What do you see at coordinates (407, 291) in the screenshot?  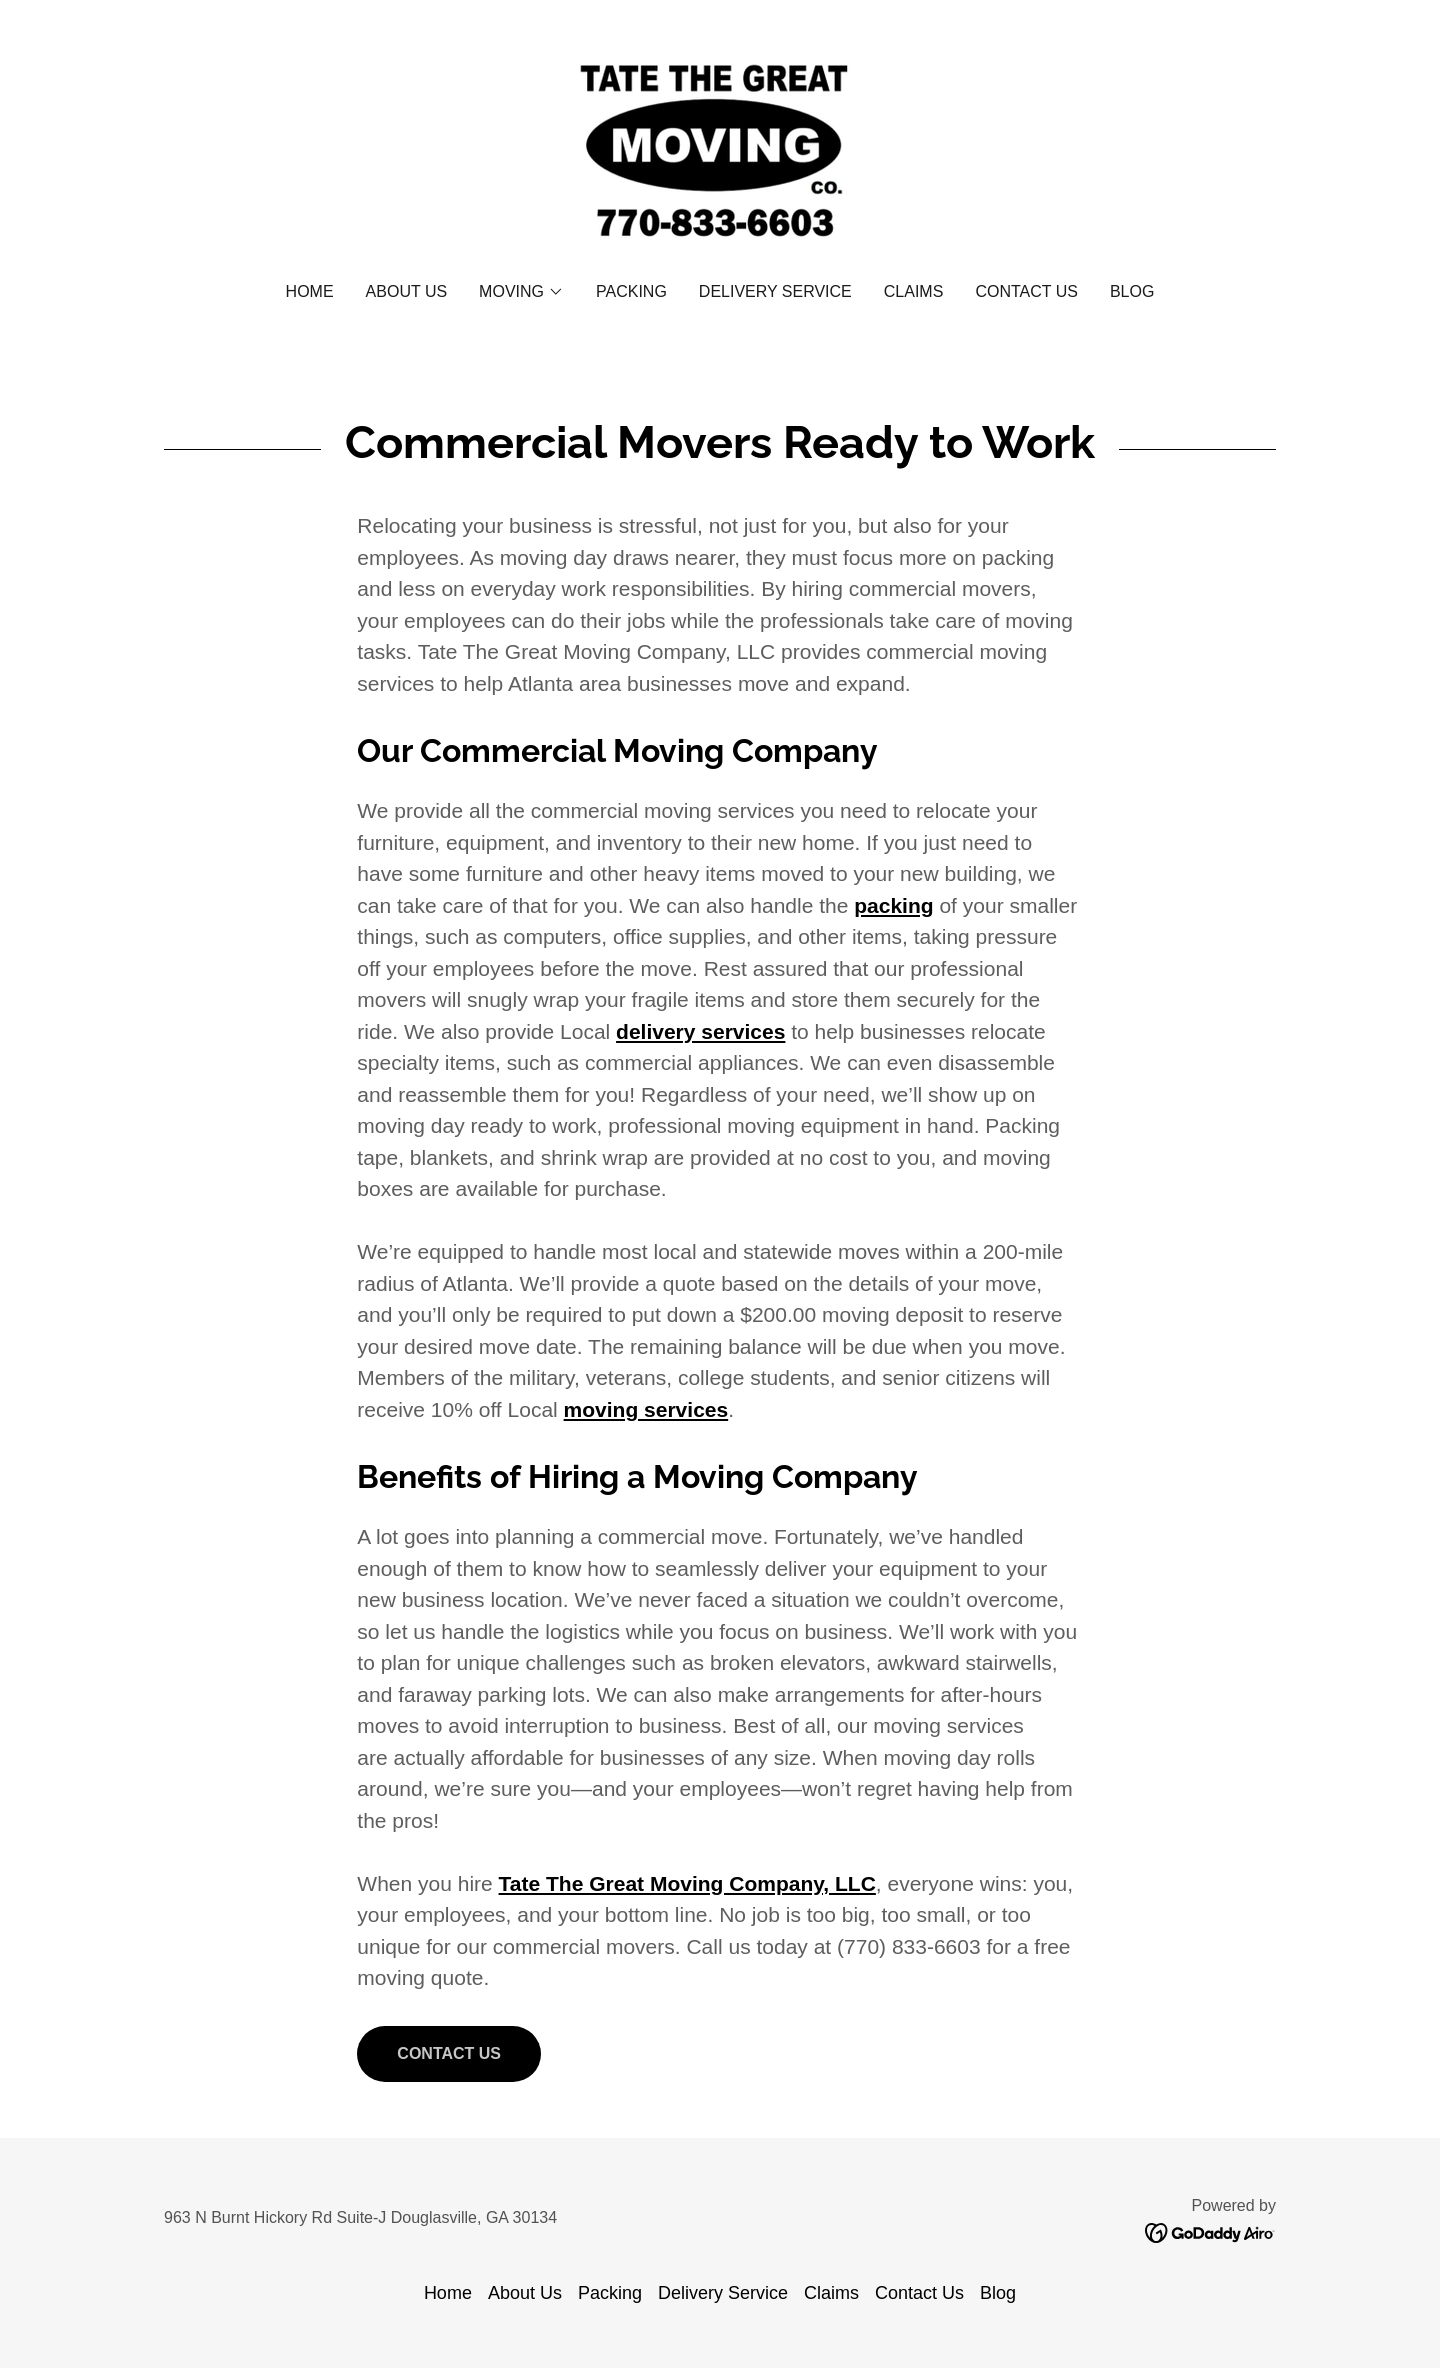 I see `About Us [link]` at bounding box center [407, 291].